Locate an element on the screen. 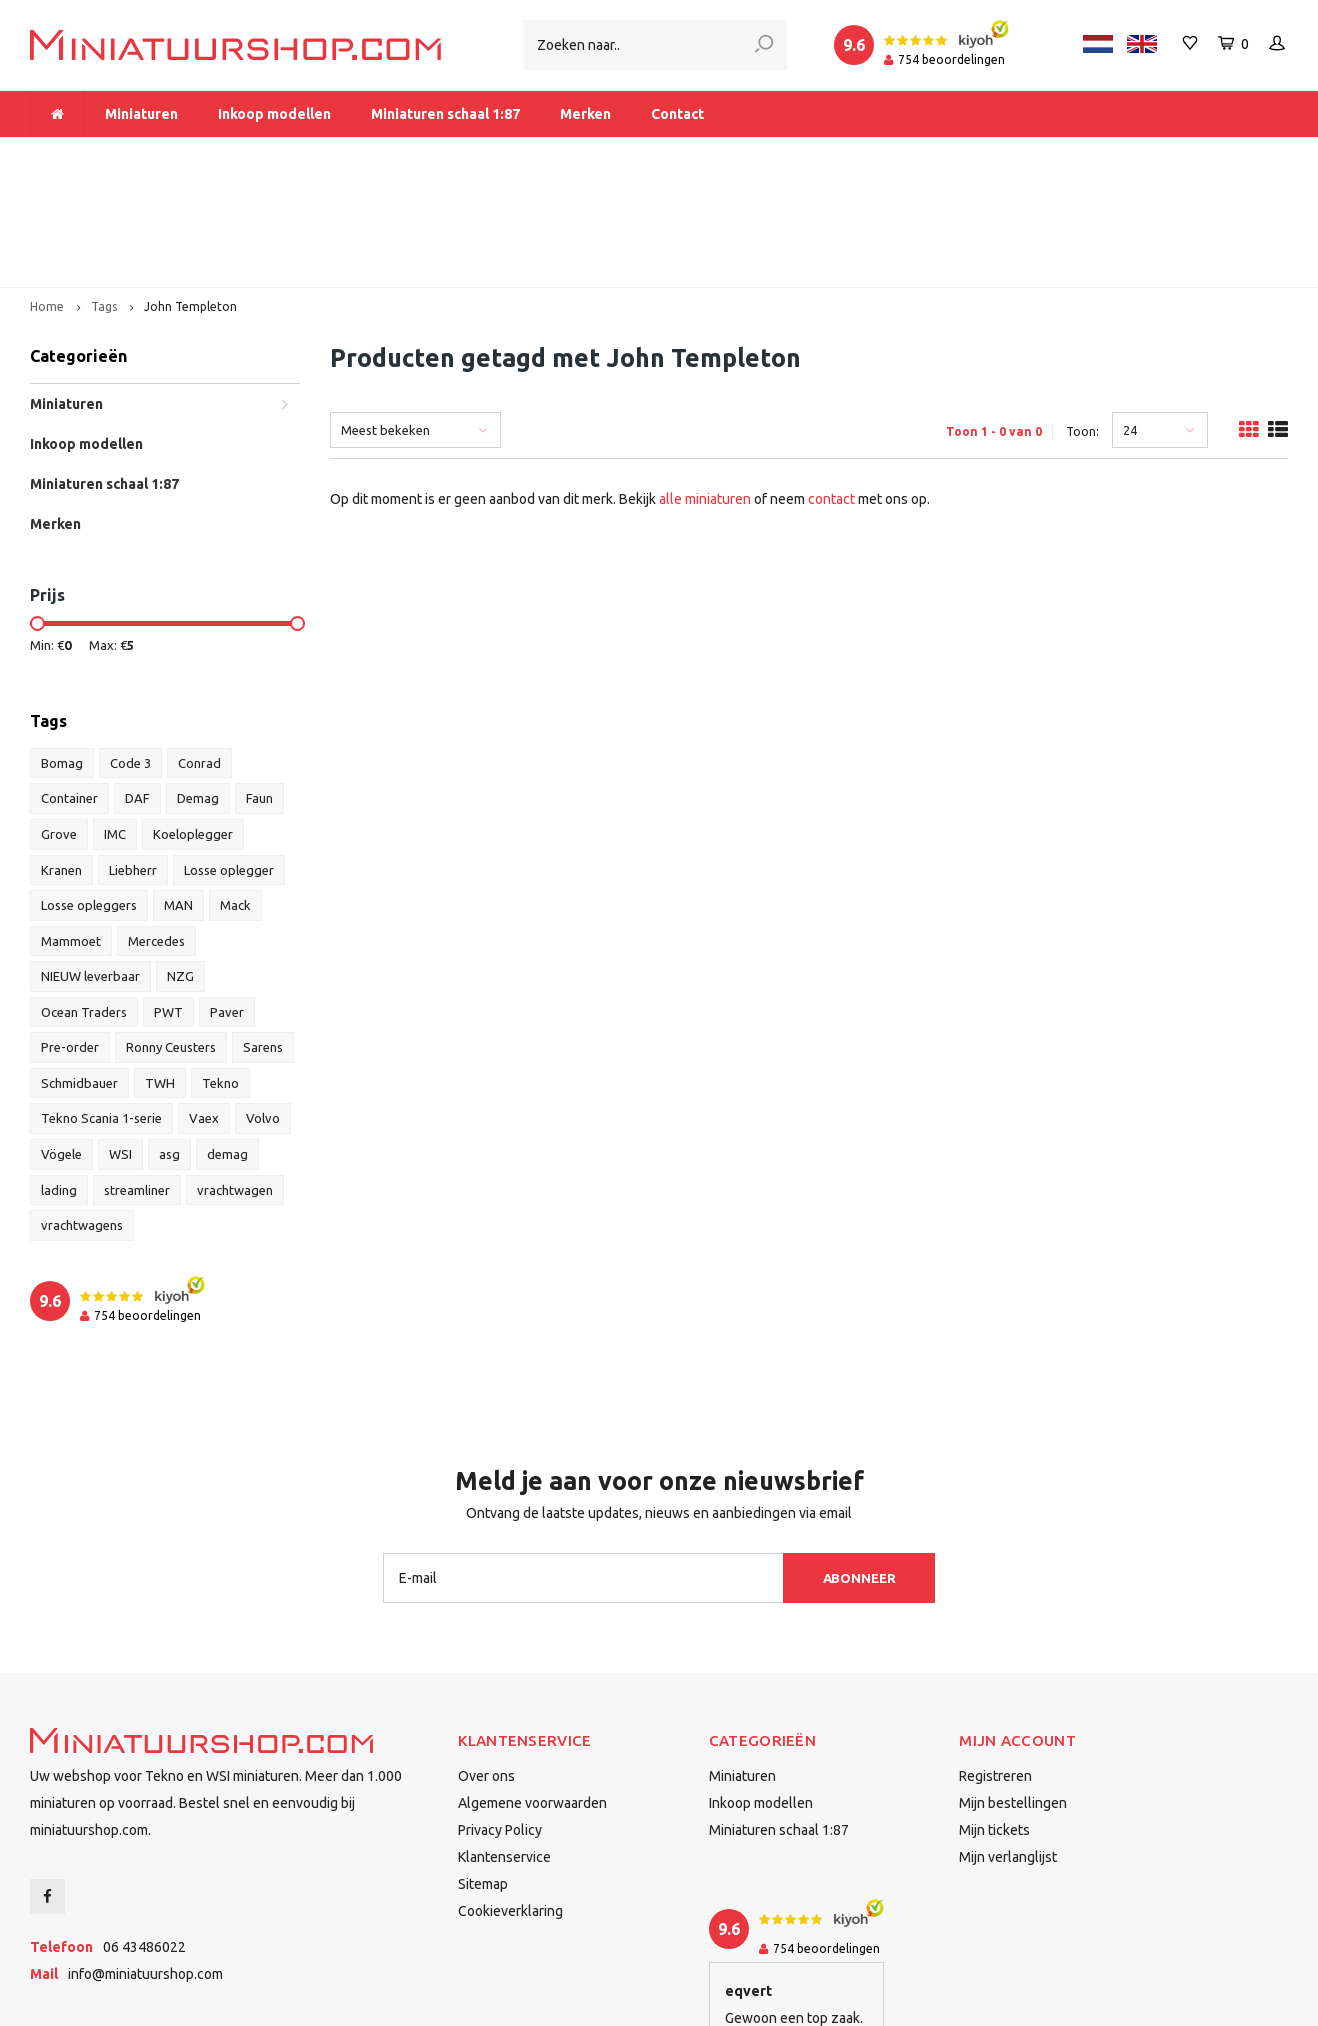 The height and width of the screenshot is (2026, 1318). Tags is located at coordinates (104, 196).